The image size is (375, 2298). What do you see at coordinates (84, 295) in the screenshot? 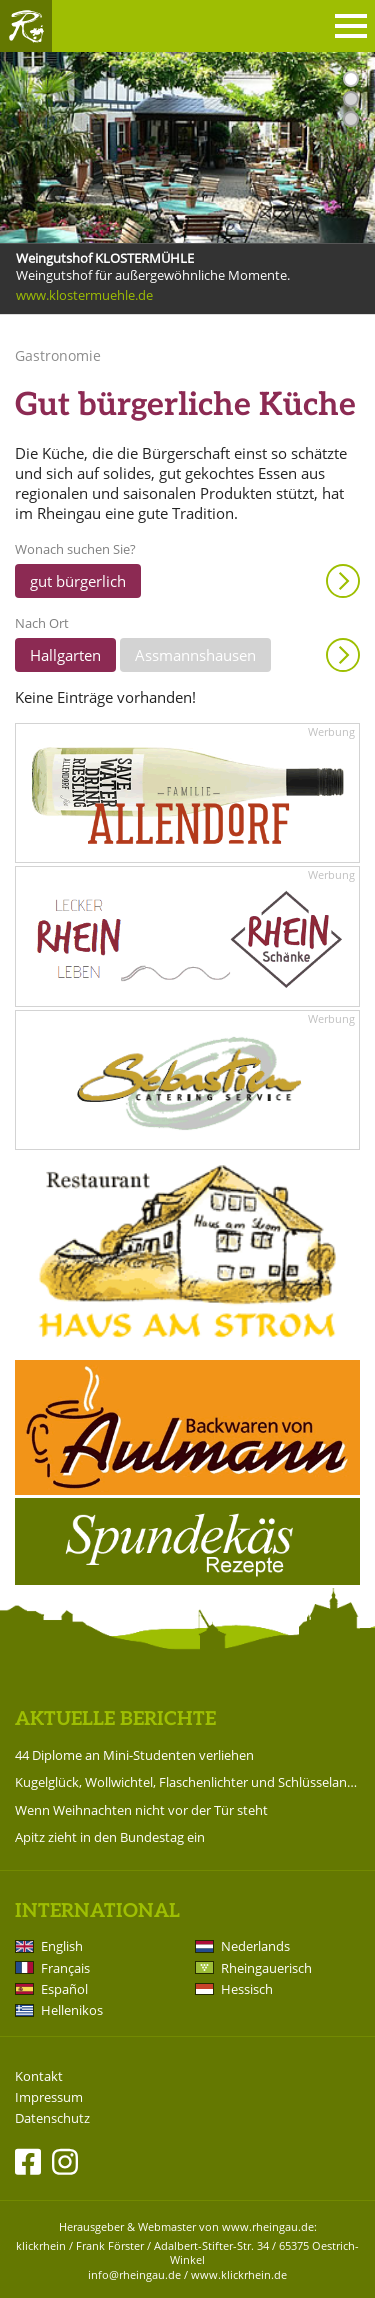
I see `www.klostermuehle.de` at bounding box center [84, 295].